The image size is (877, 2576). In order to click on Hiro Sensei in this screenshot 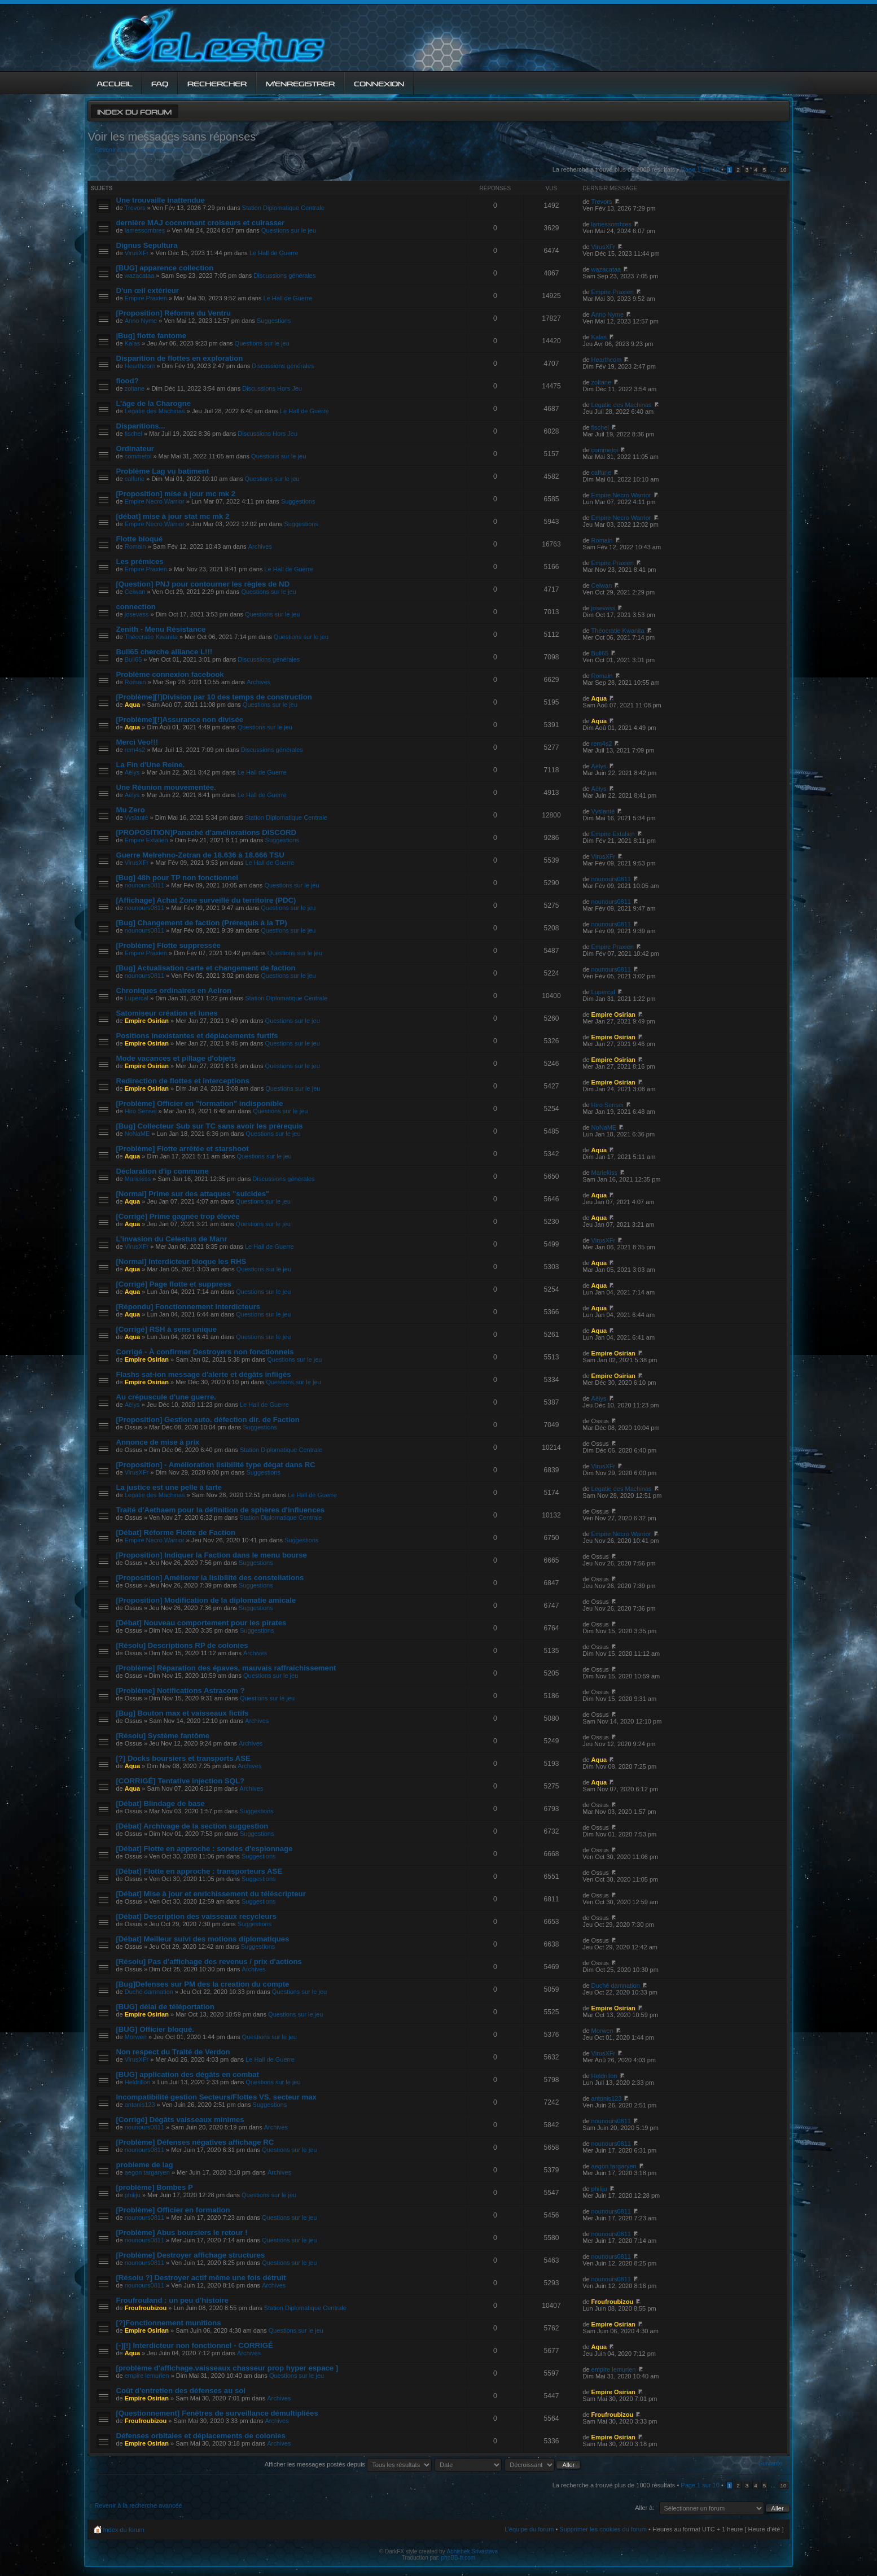, I will do `click(141, 1111)`.